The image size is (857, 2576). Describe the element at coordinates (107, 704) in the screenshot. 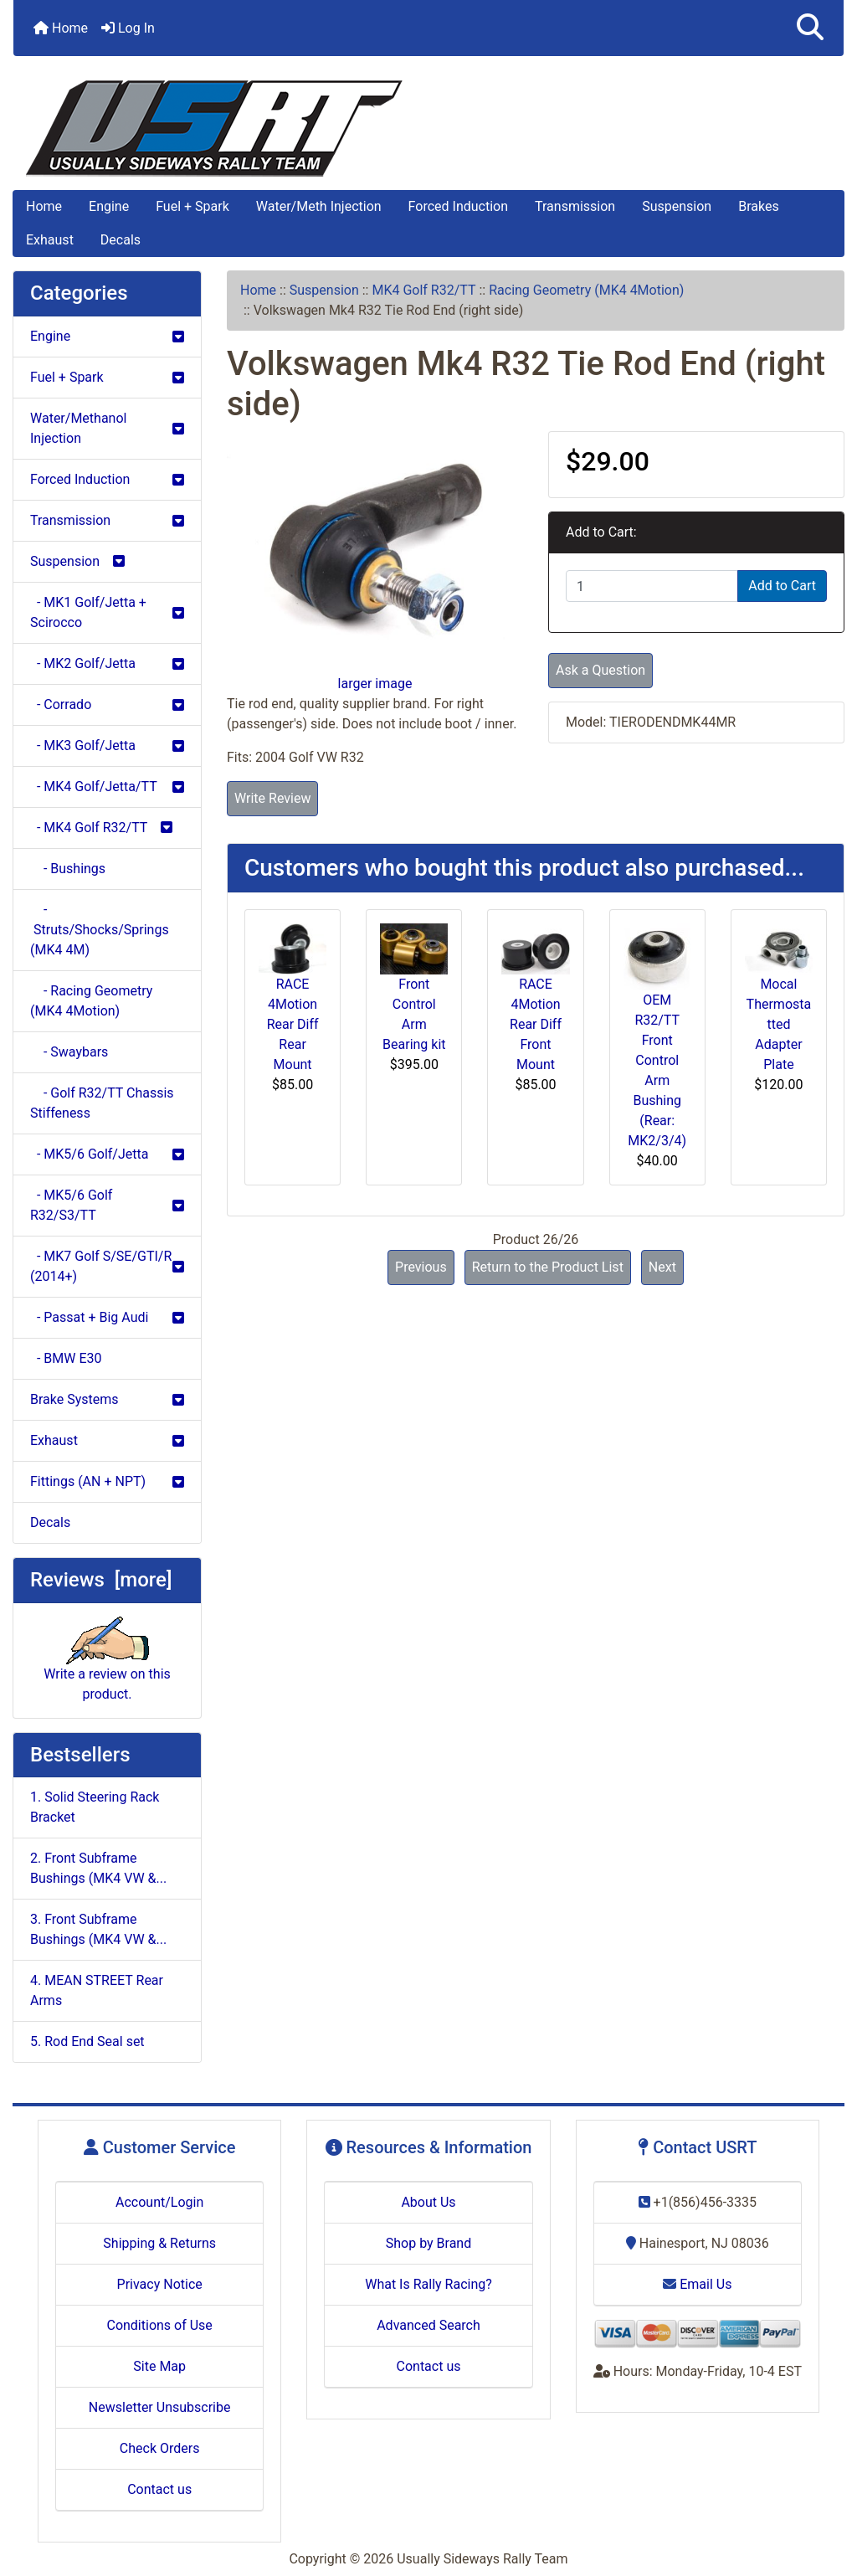

I see `- Corrado` at that location.